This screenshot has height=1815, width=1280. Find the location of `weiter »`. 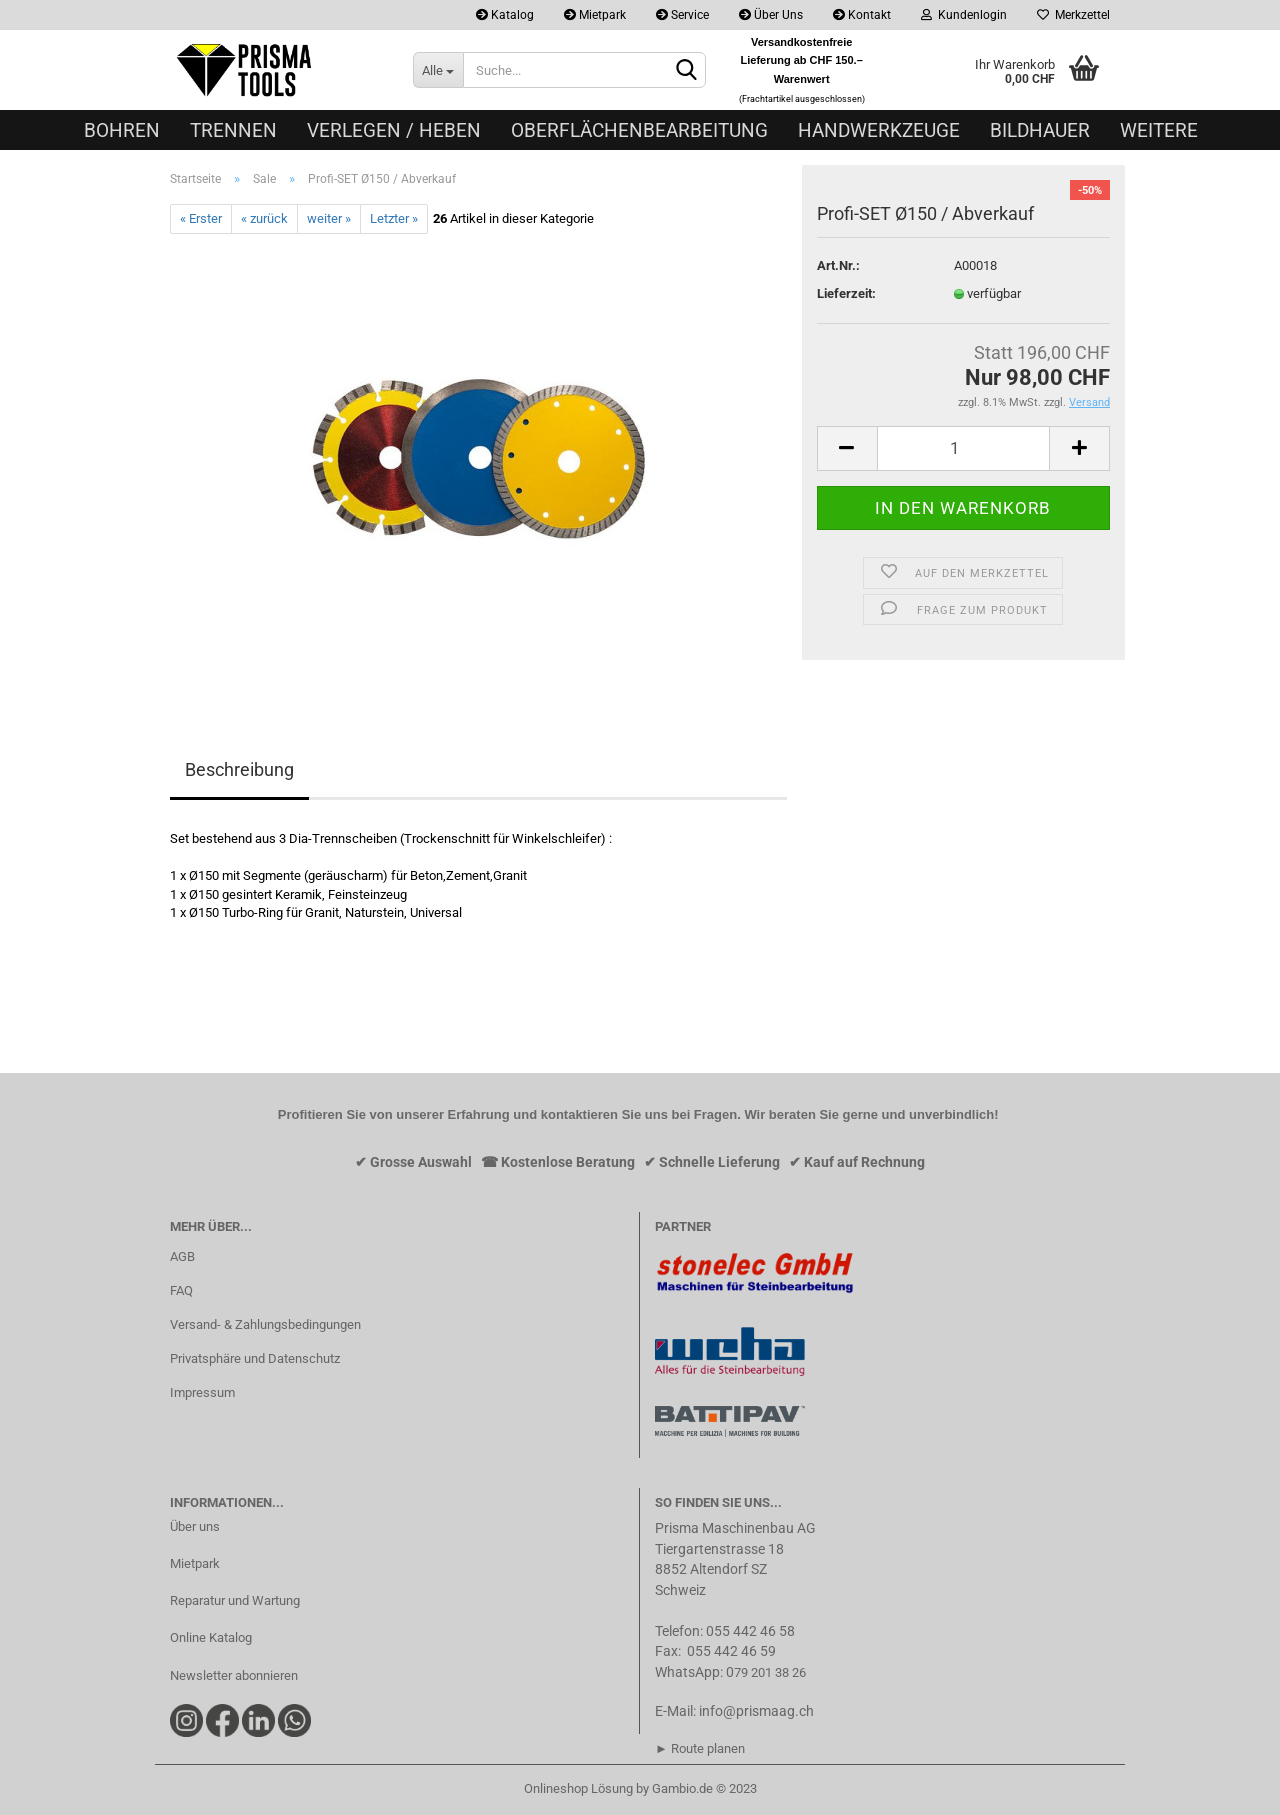

weiter » is located at coordinates (329, 218).